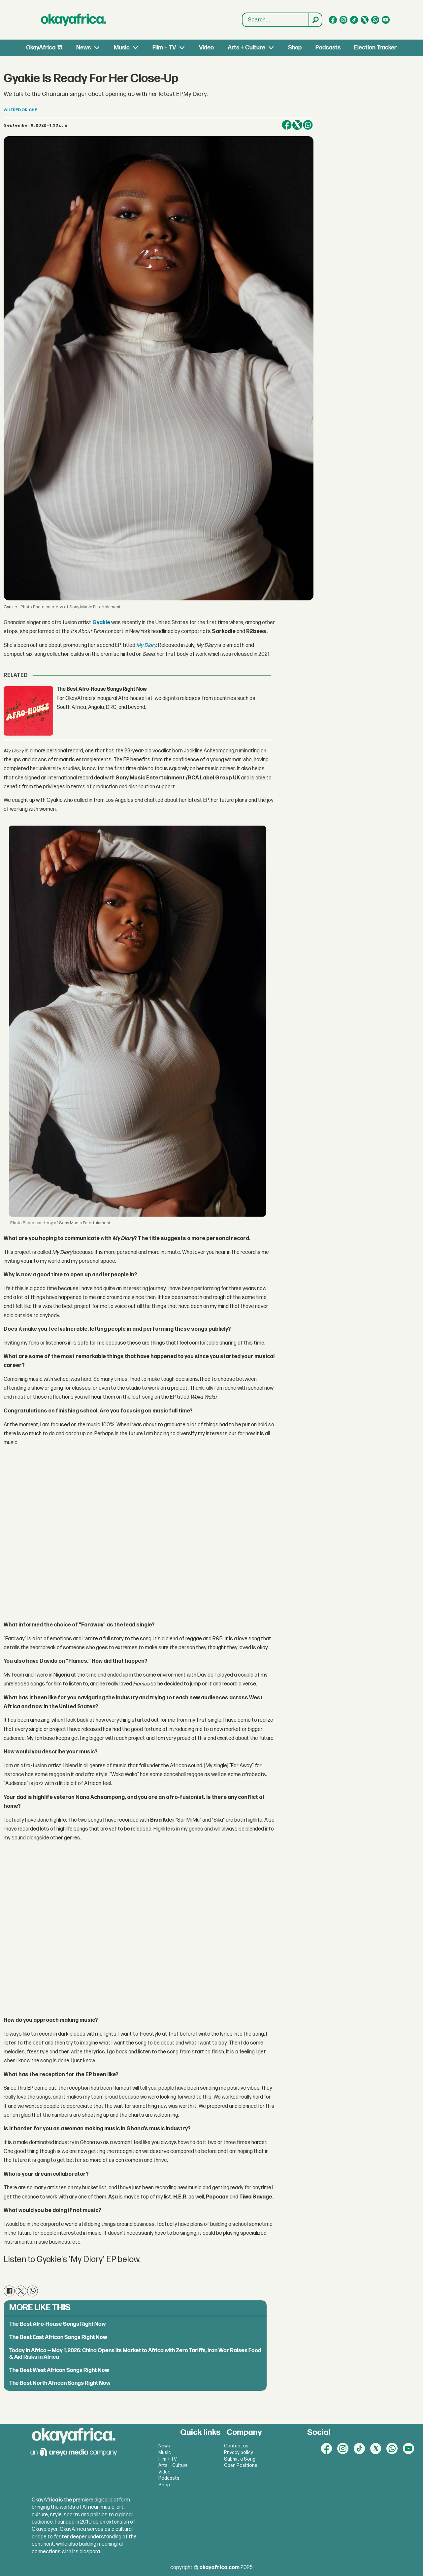 The image size is (423, 2576). I want to click on Election Tracker, so click(375, 47).